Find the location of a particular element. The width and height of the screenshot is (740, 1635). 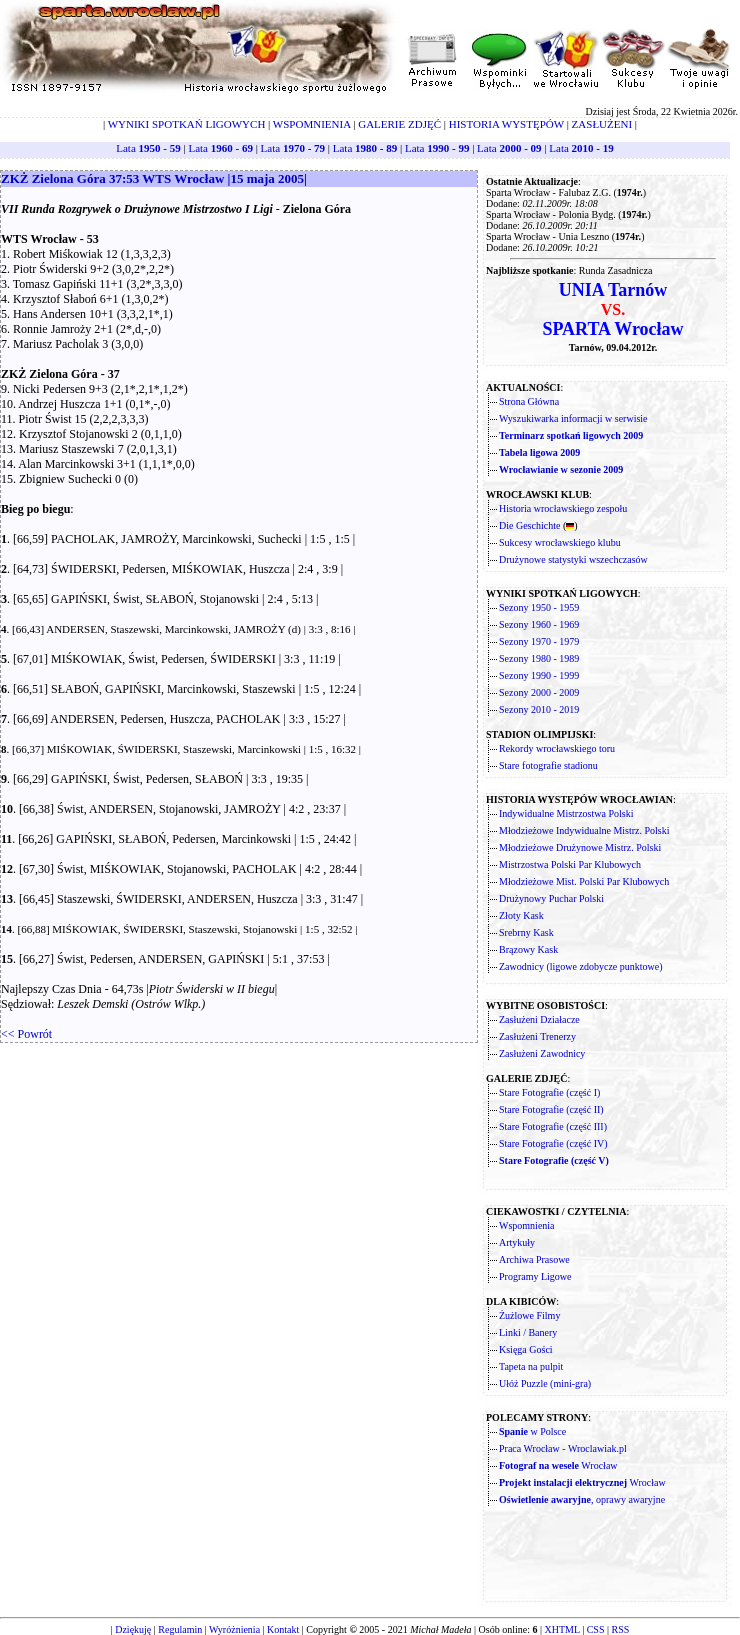

Srebrny Kask is located at coordinates (526, 932).